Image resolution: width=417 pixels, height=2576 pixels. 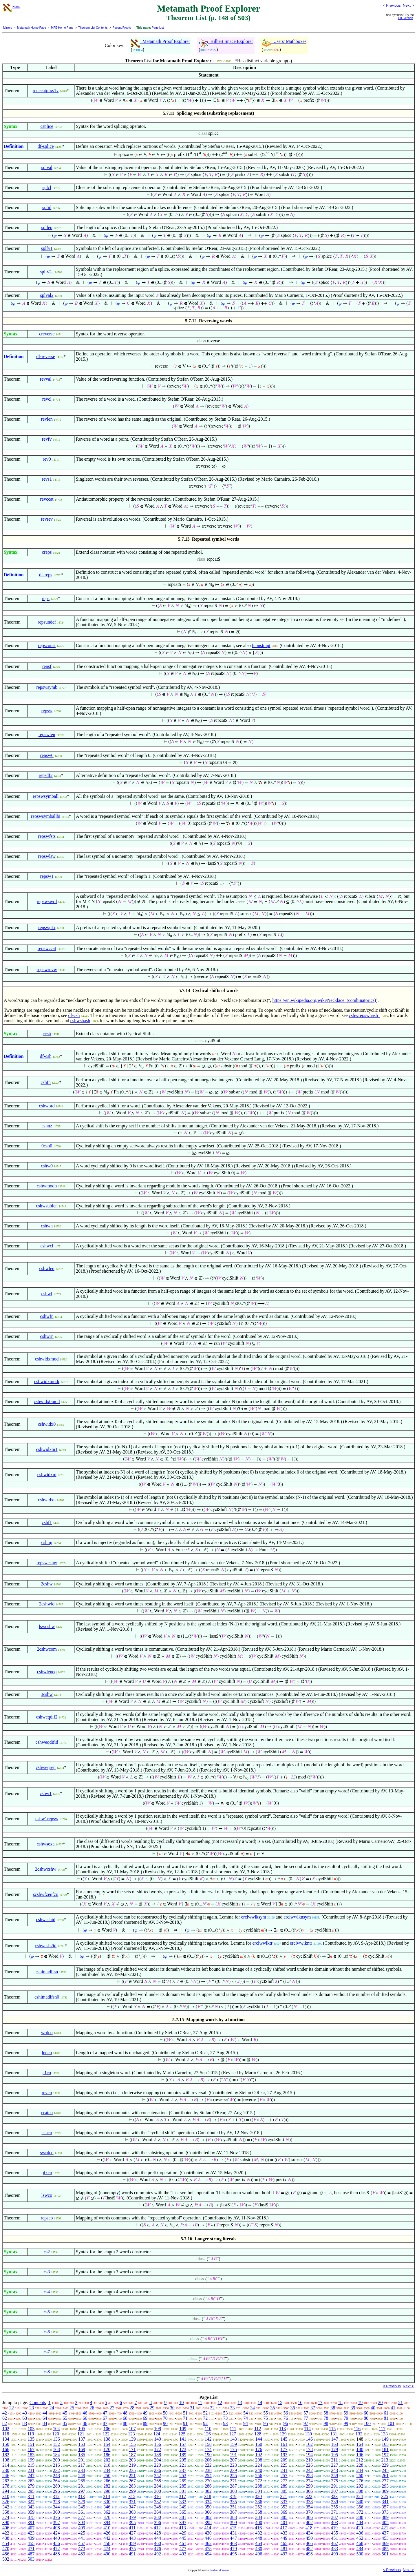 I want to click on 78, so click(x=325, y=2418).